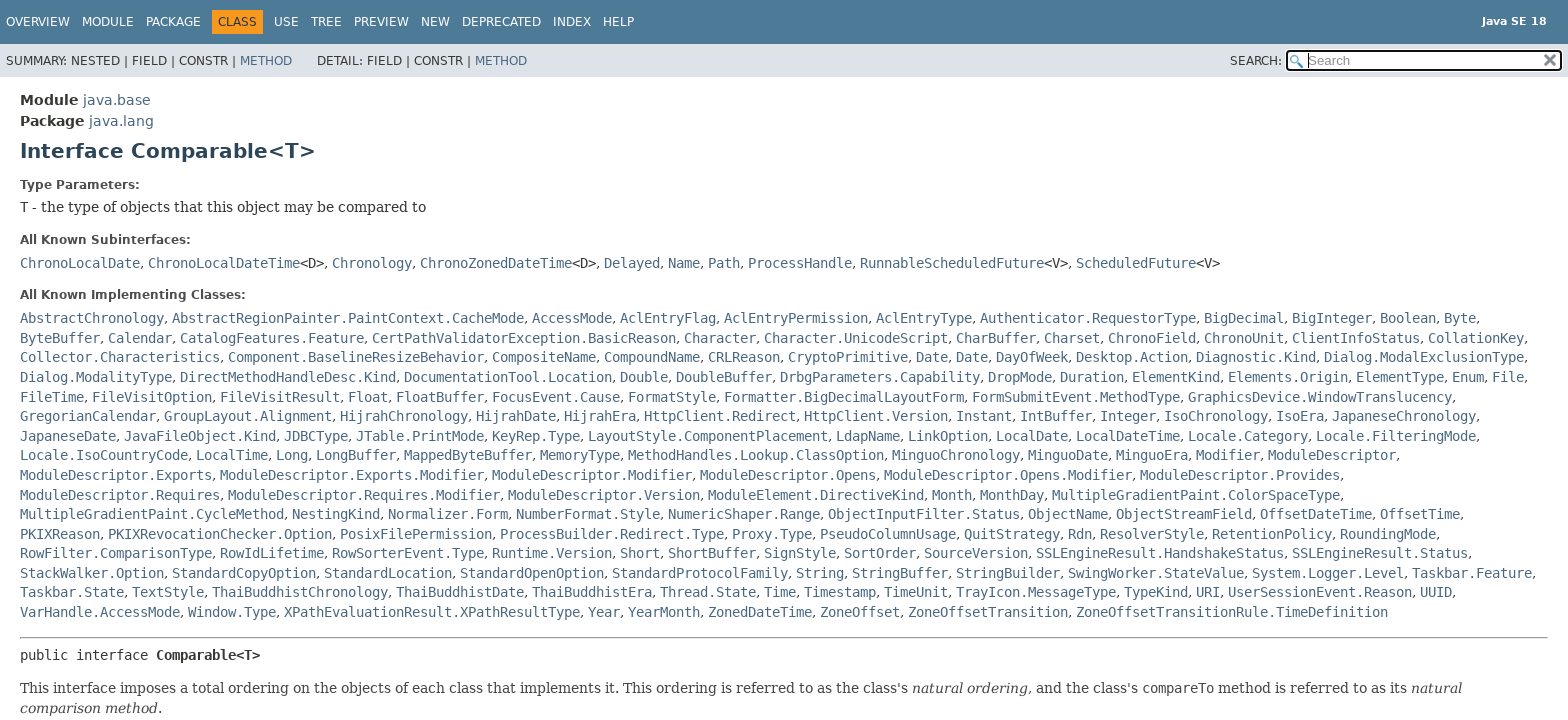 This screenshot has width=1568, height=720. I want to click on Month, so click(952, 495).